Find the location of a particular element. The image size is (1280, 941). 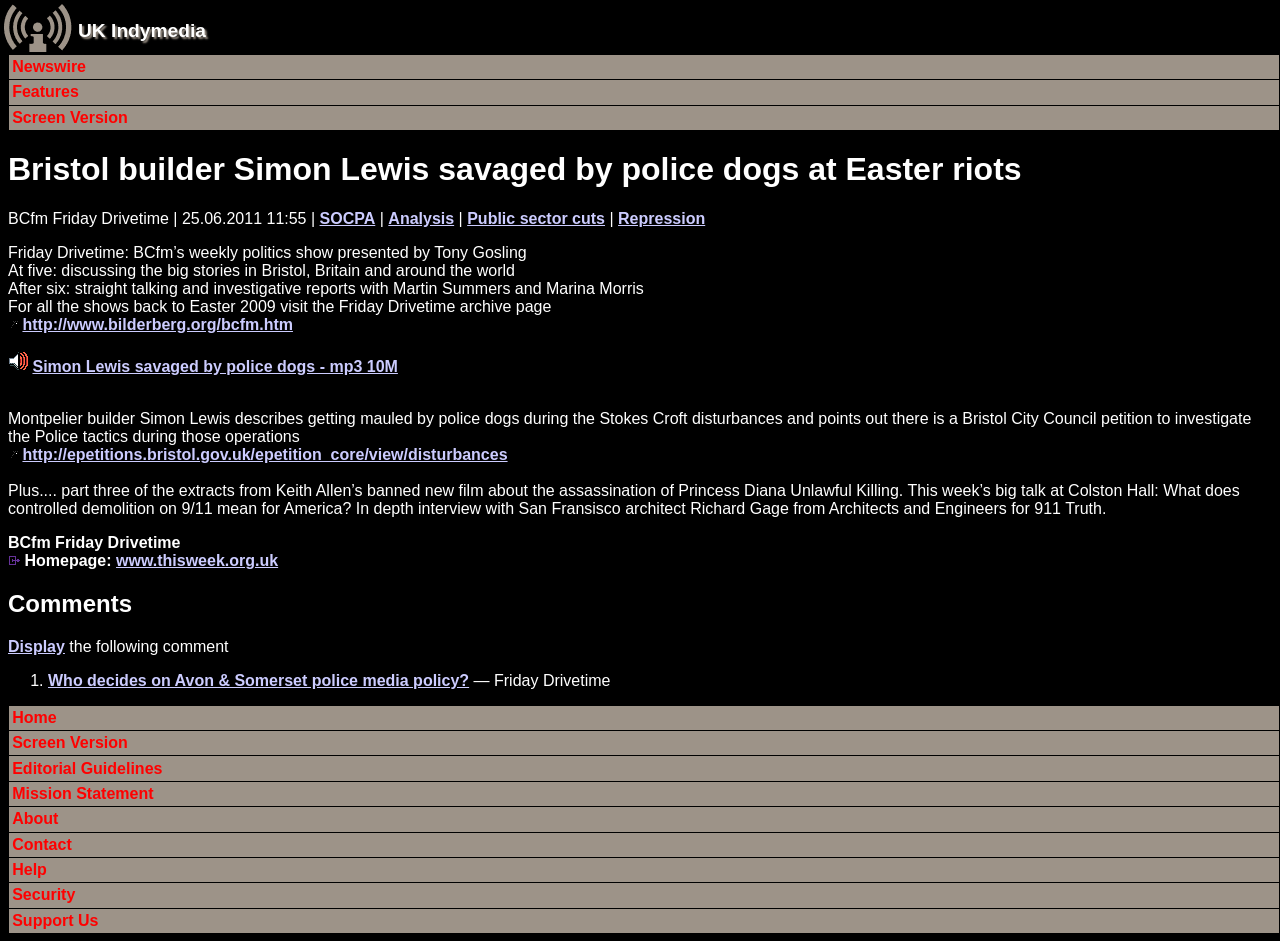

Support Us is located at coordinates (55, 920).